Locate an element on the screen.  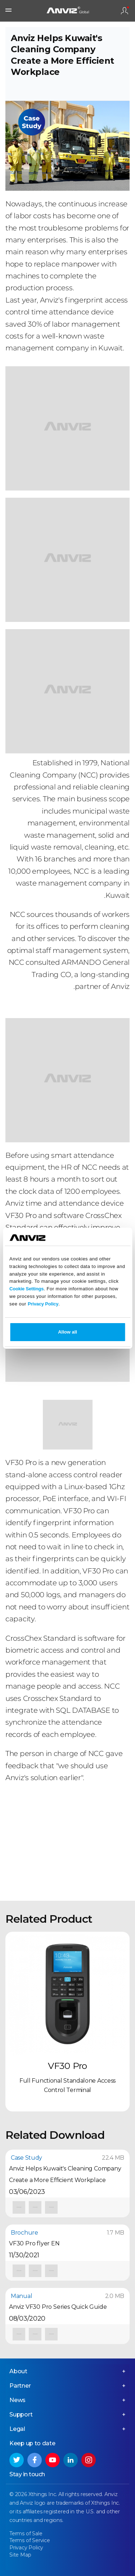
Privacy Policy is located at coordinates (43, 1304).